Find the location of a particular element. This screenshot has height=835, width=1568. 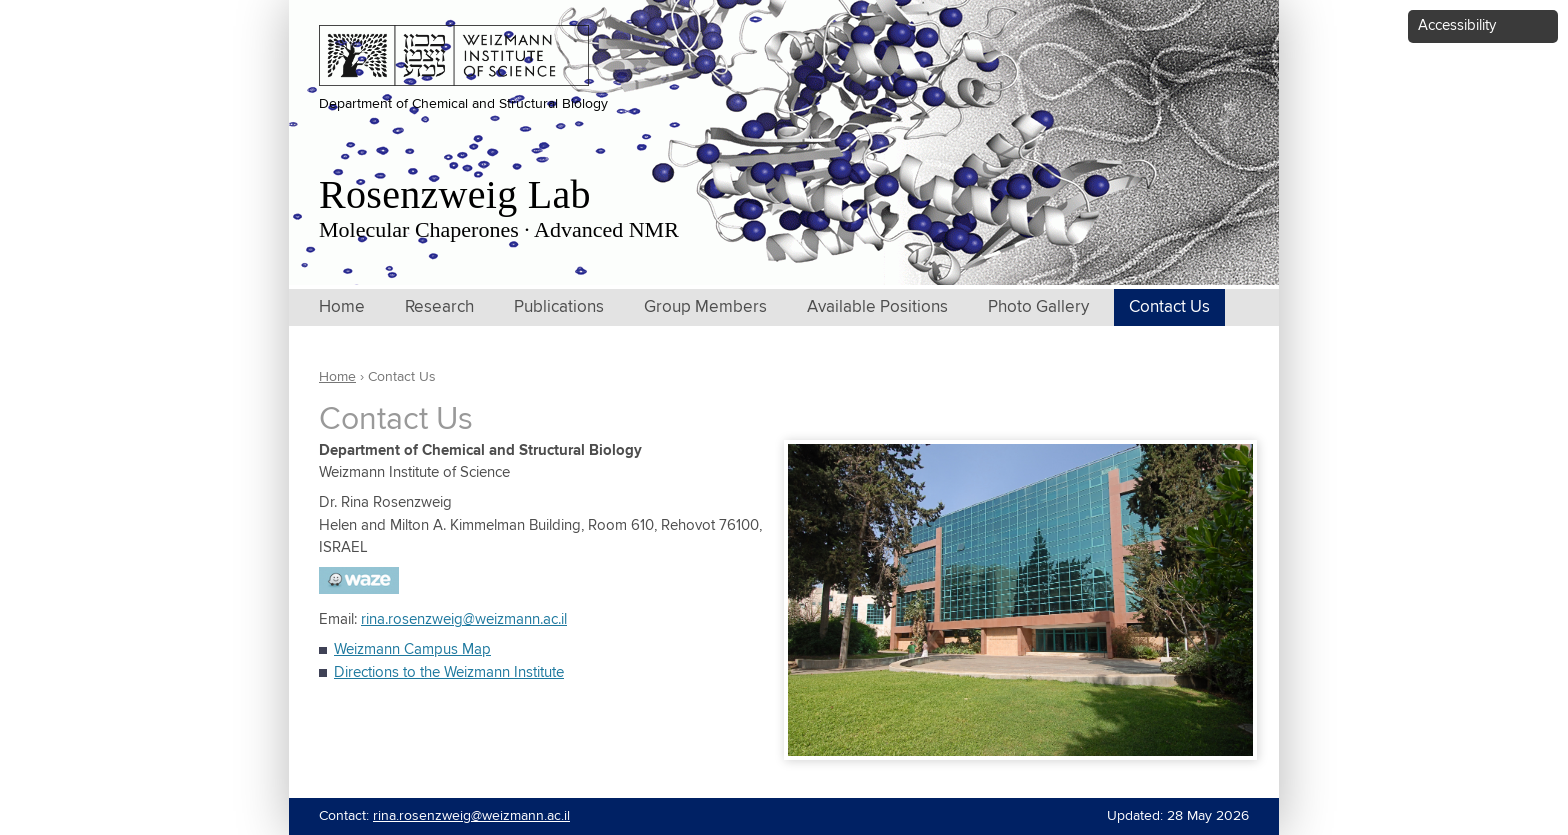

Publications is located at coordinates (559, 307).